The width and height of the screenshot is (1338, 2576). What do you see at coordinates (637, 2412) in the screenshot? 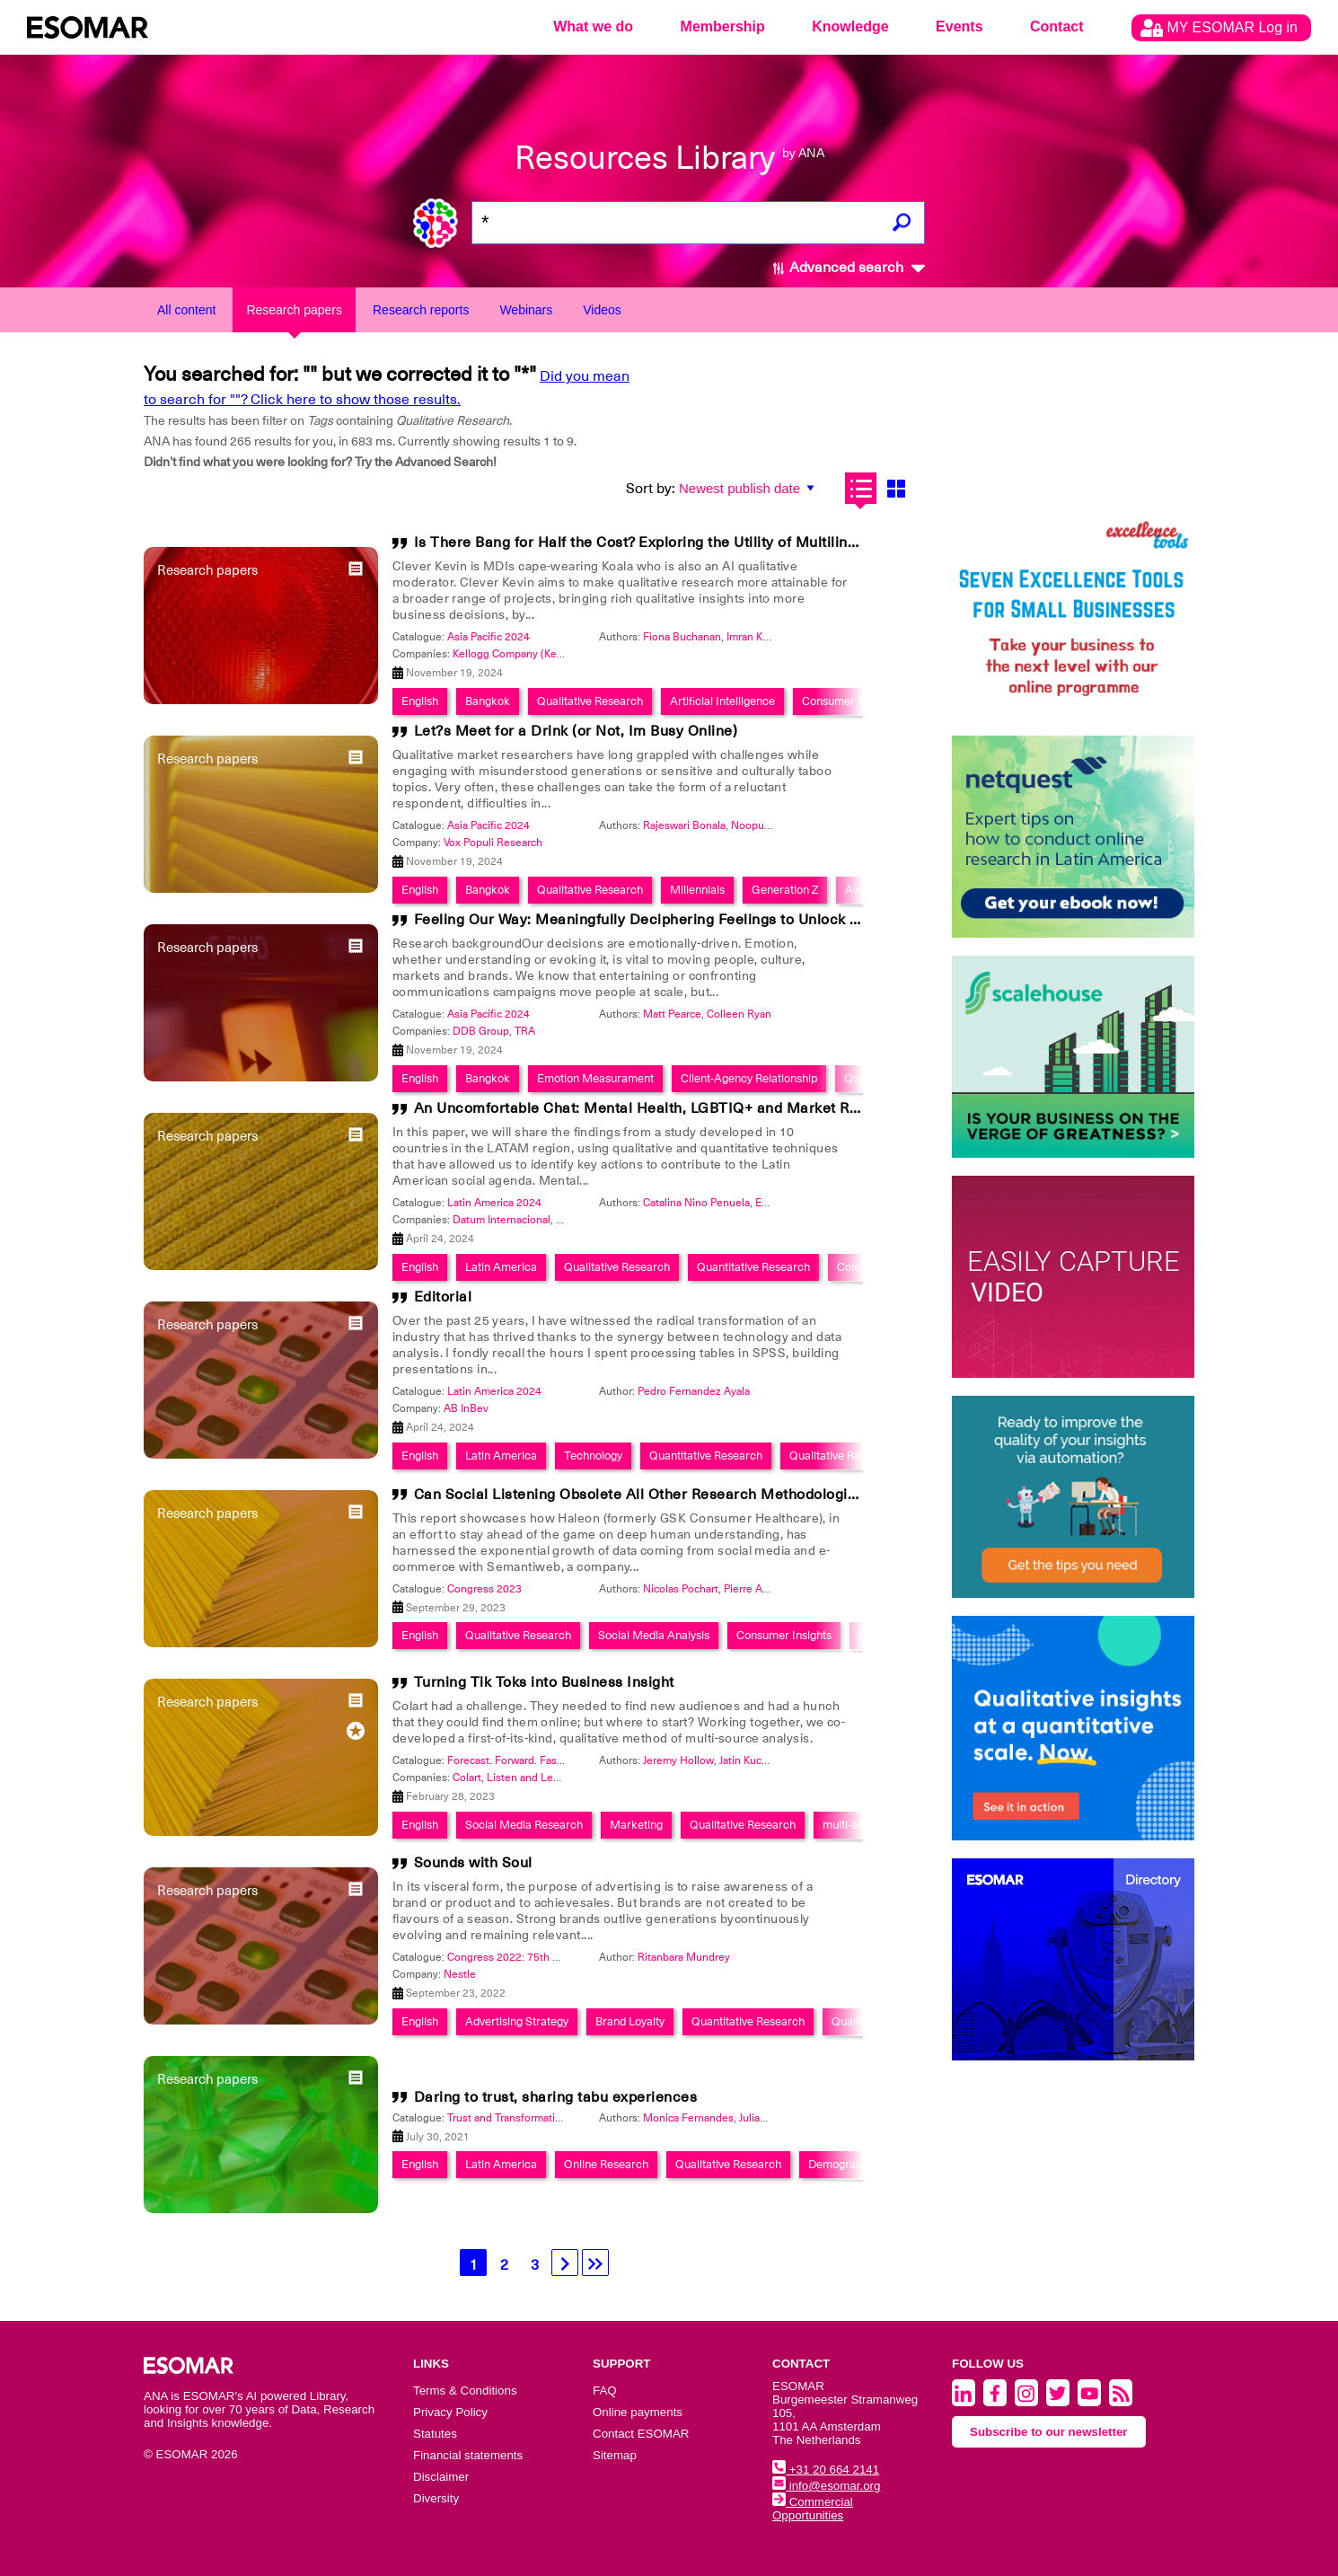
I see `Online payments` at bounding box center [637, 2412].